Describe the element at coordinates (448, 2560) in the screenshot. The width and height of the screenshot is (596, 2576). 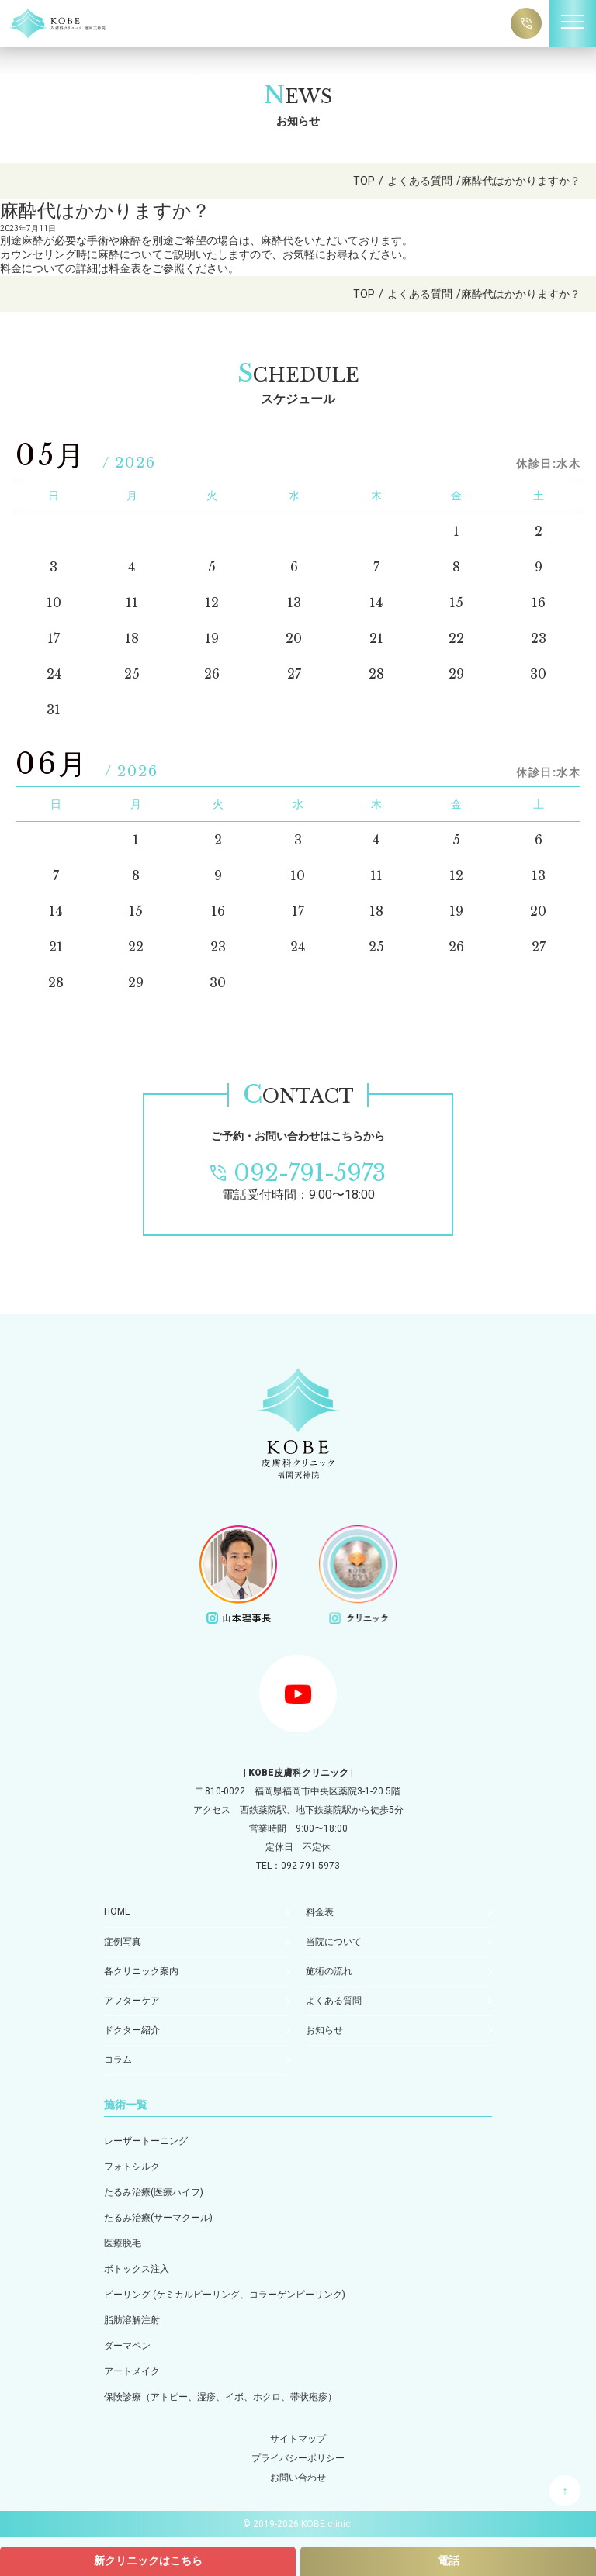
I see `電話` at that location.